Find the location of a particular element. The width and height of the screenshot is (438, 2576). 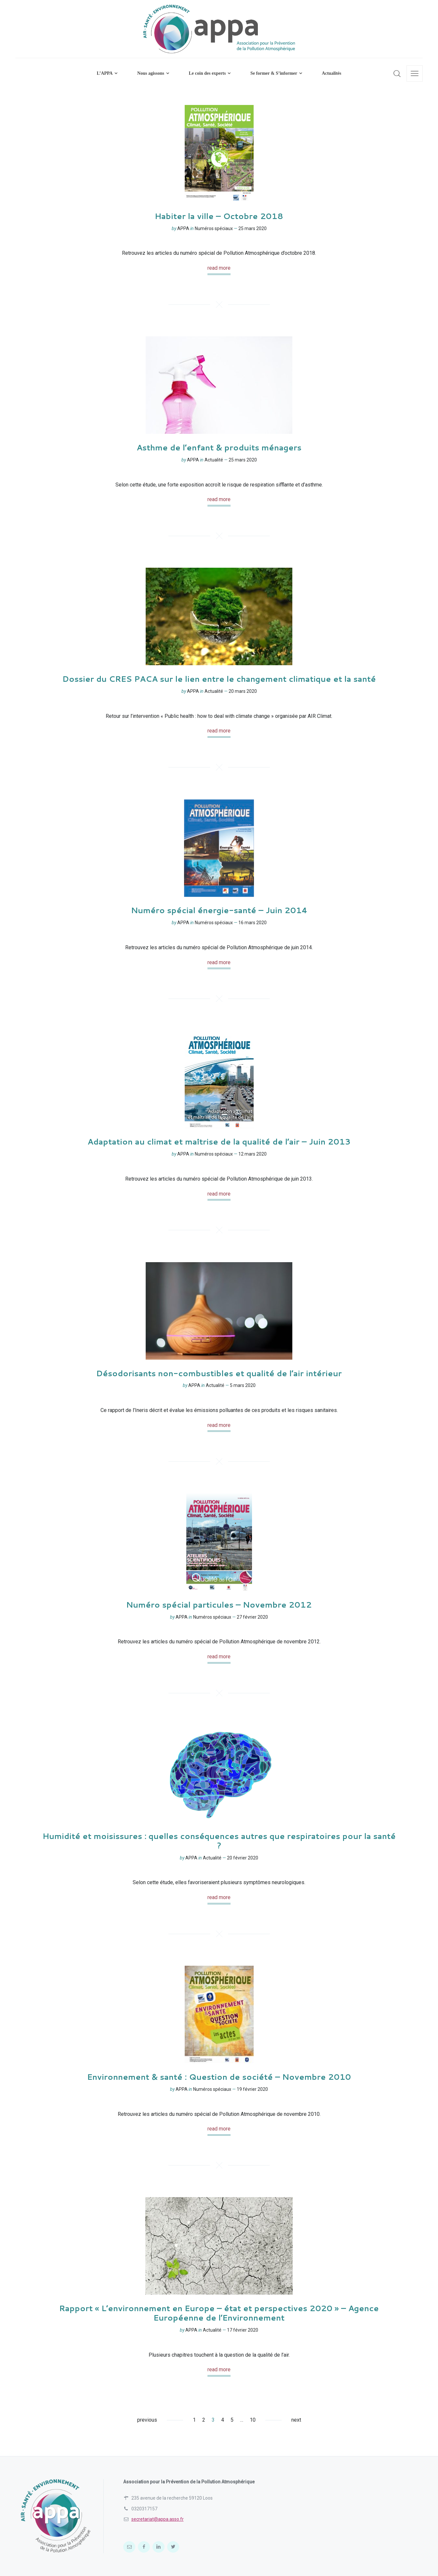

Dossier du CRES PACA sur le lien entre le changement climatique et la santé is located at coordinates (219, 678).